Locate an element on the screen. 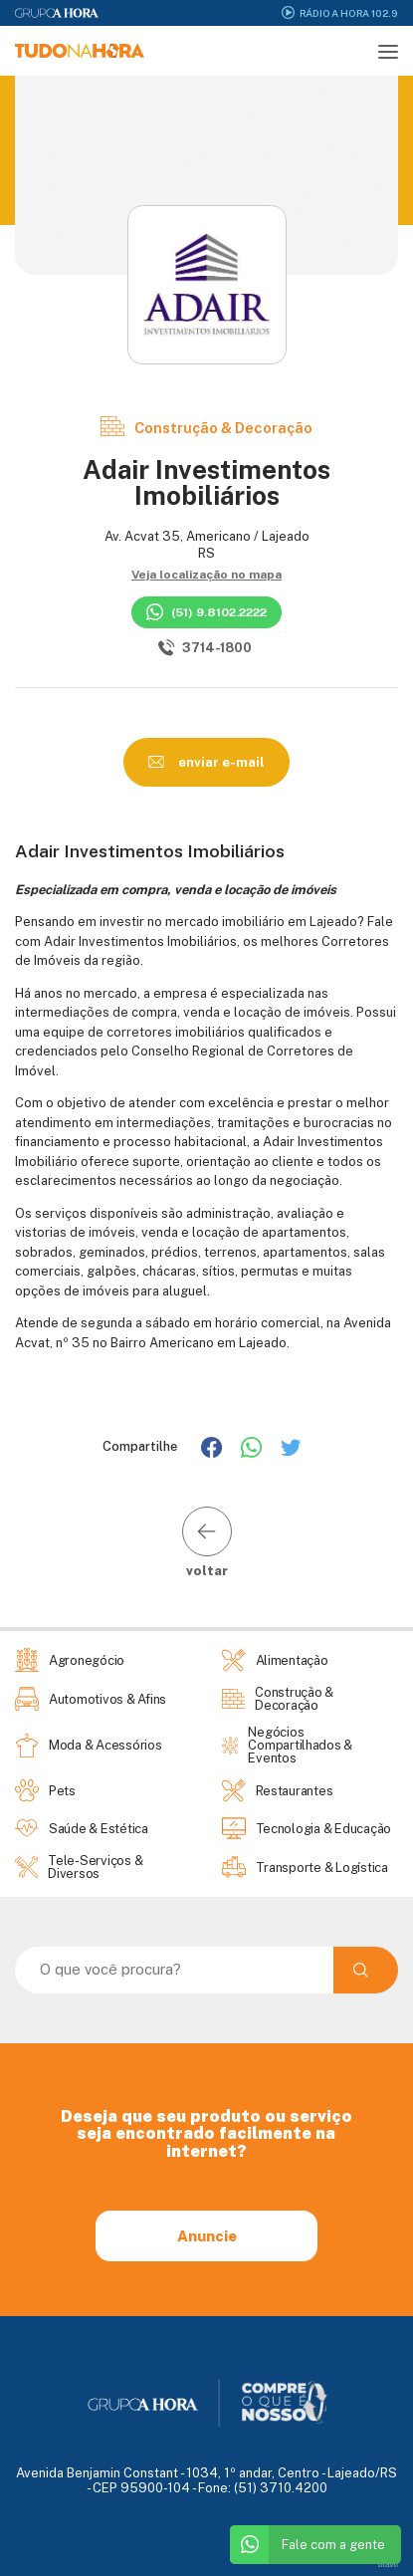  (51) 9.8102.2222 is located at coordinates (206, 611).